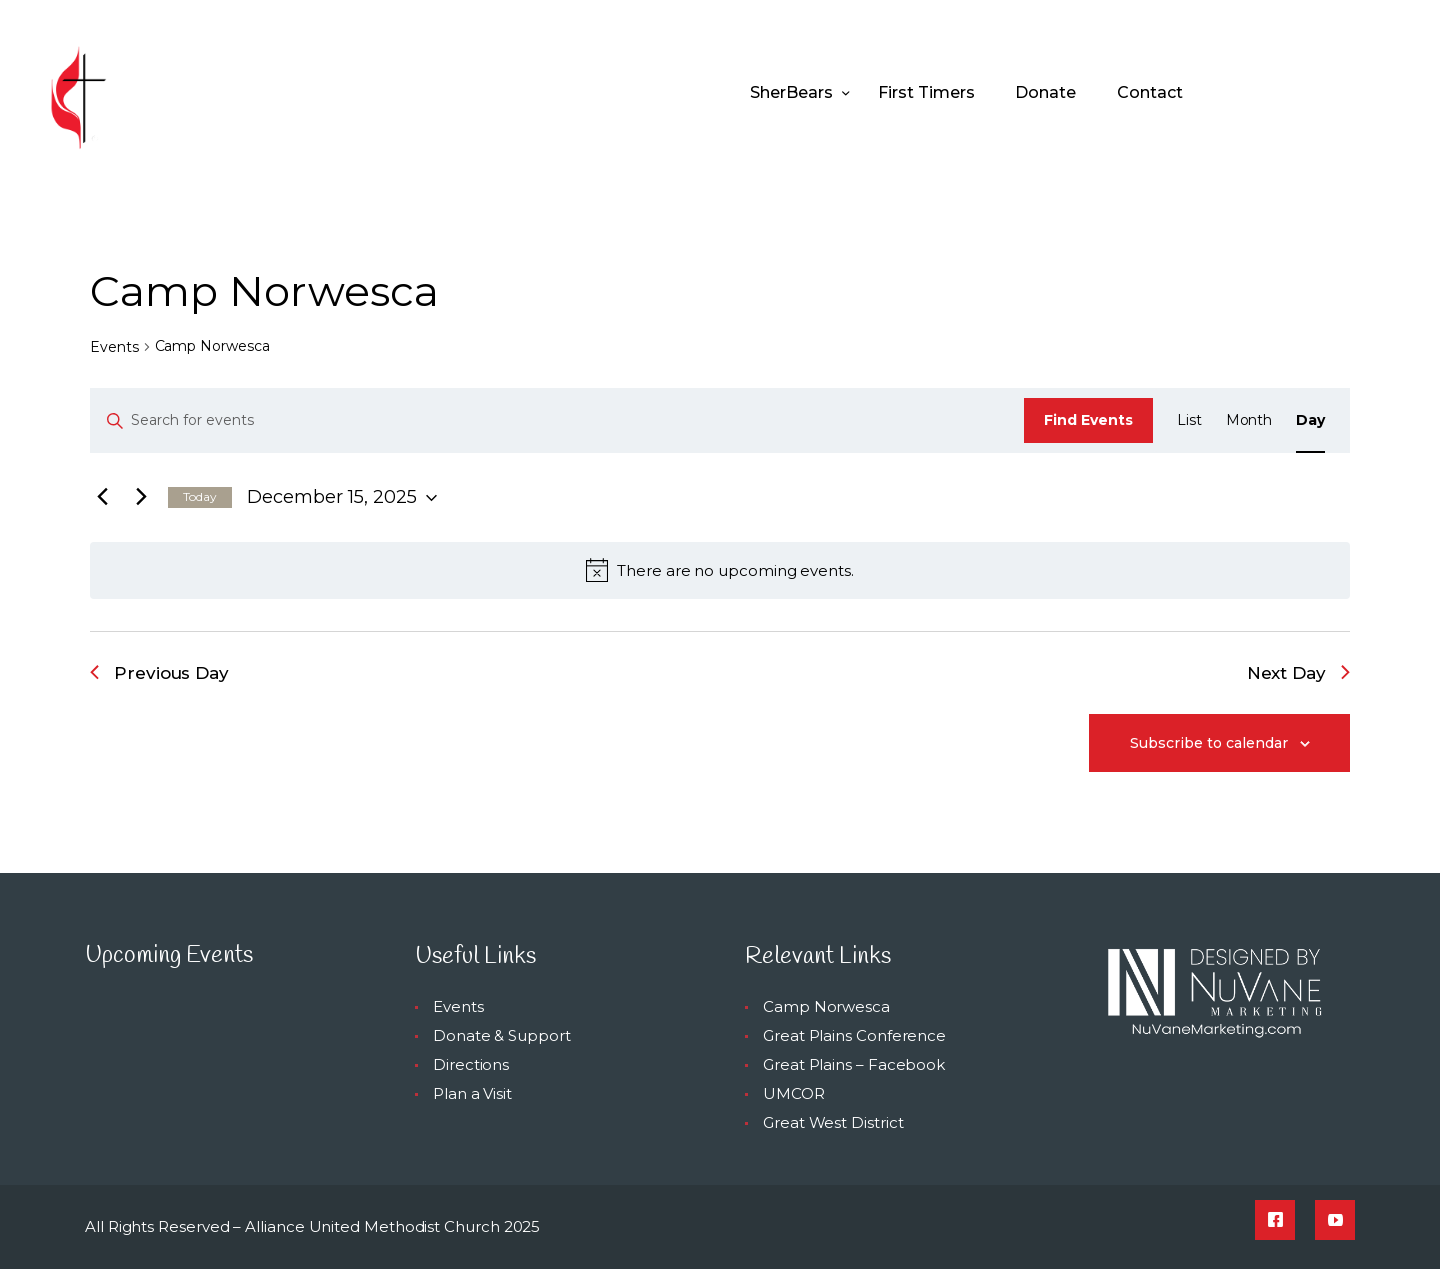 The height and width of the screenshot is (1269, 1440). Describe the element at coordinates (114, 347) in the screenshot. I see `Events` at that location.